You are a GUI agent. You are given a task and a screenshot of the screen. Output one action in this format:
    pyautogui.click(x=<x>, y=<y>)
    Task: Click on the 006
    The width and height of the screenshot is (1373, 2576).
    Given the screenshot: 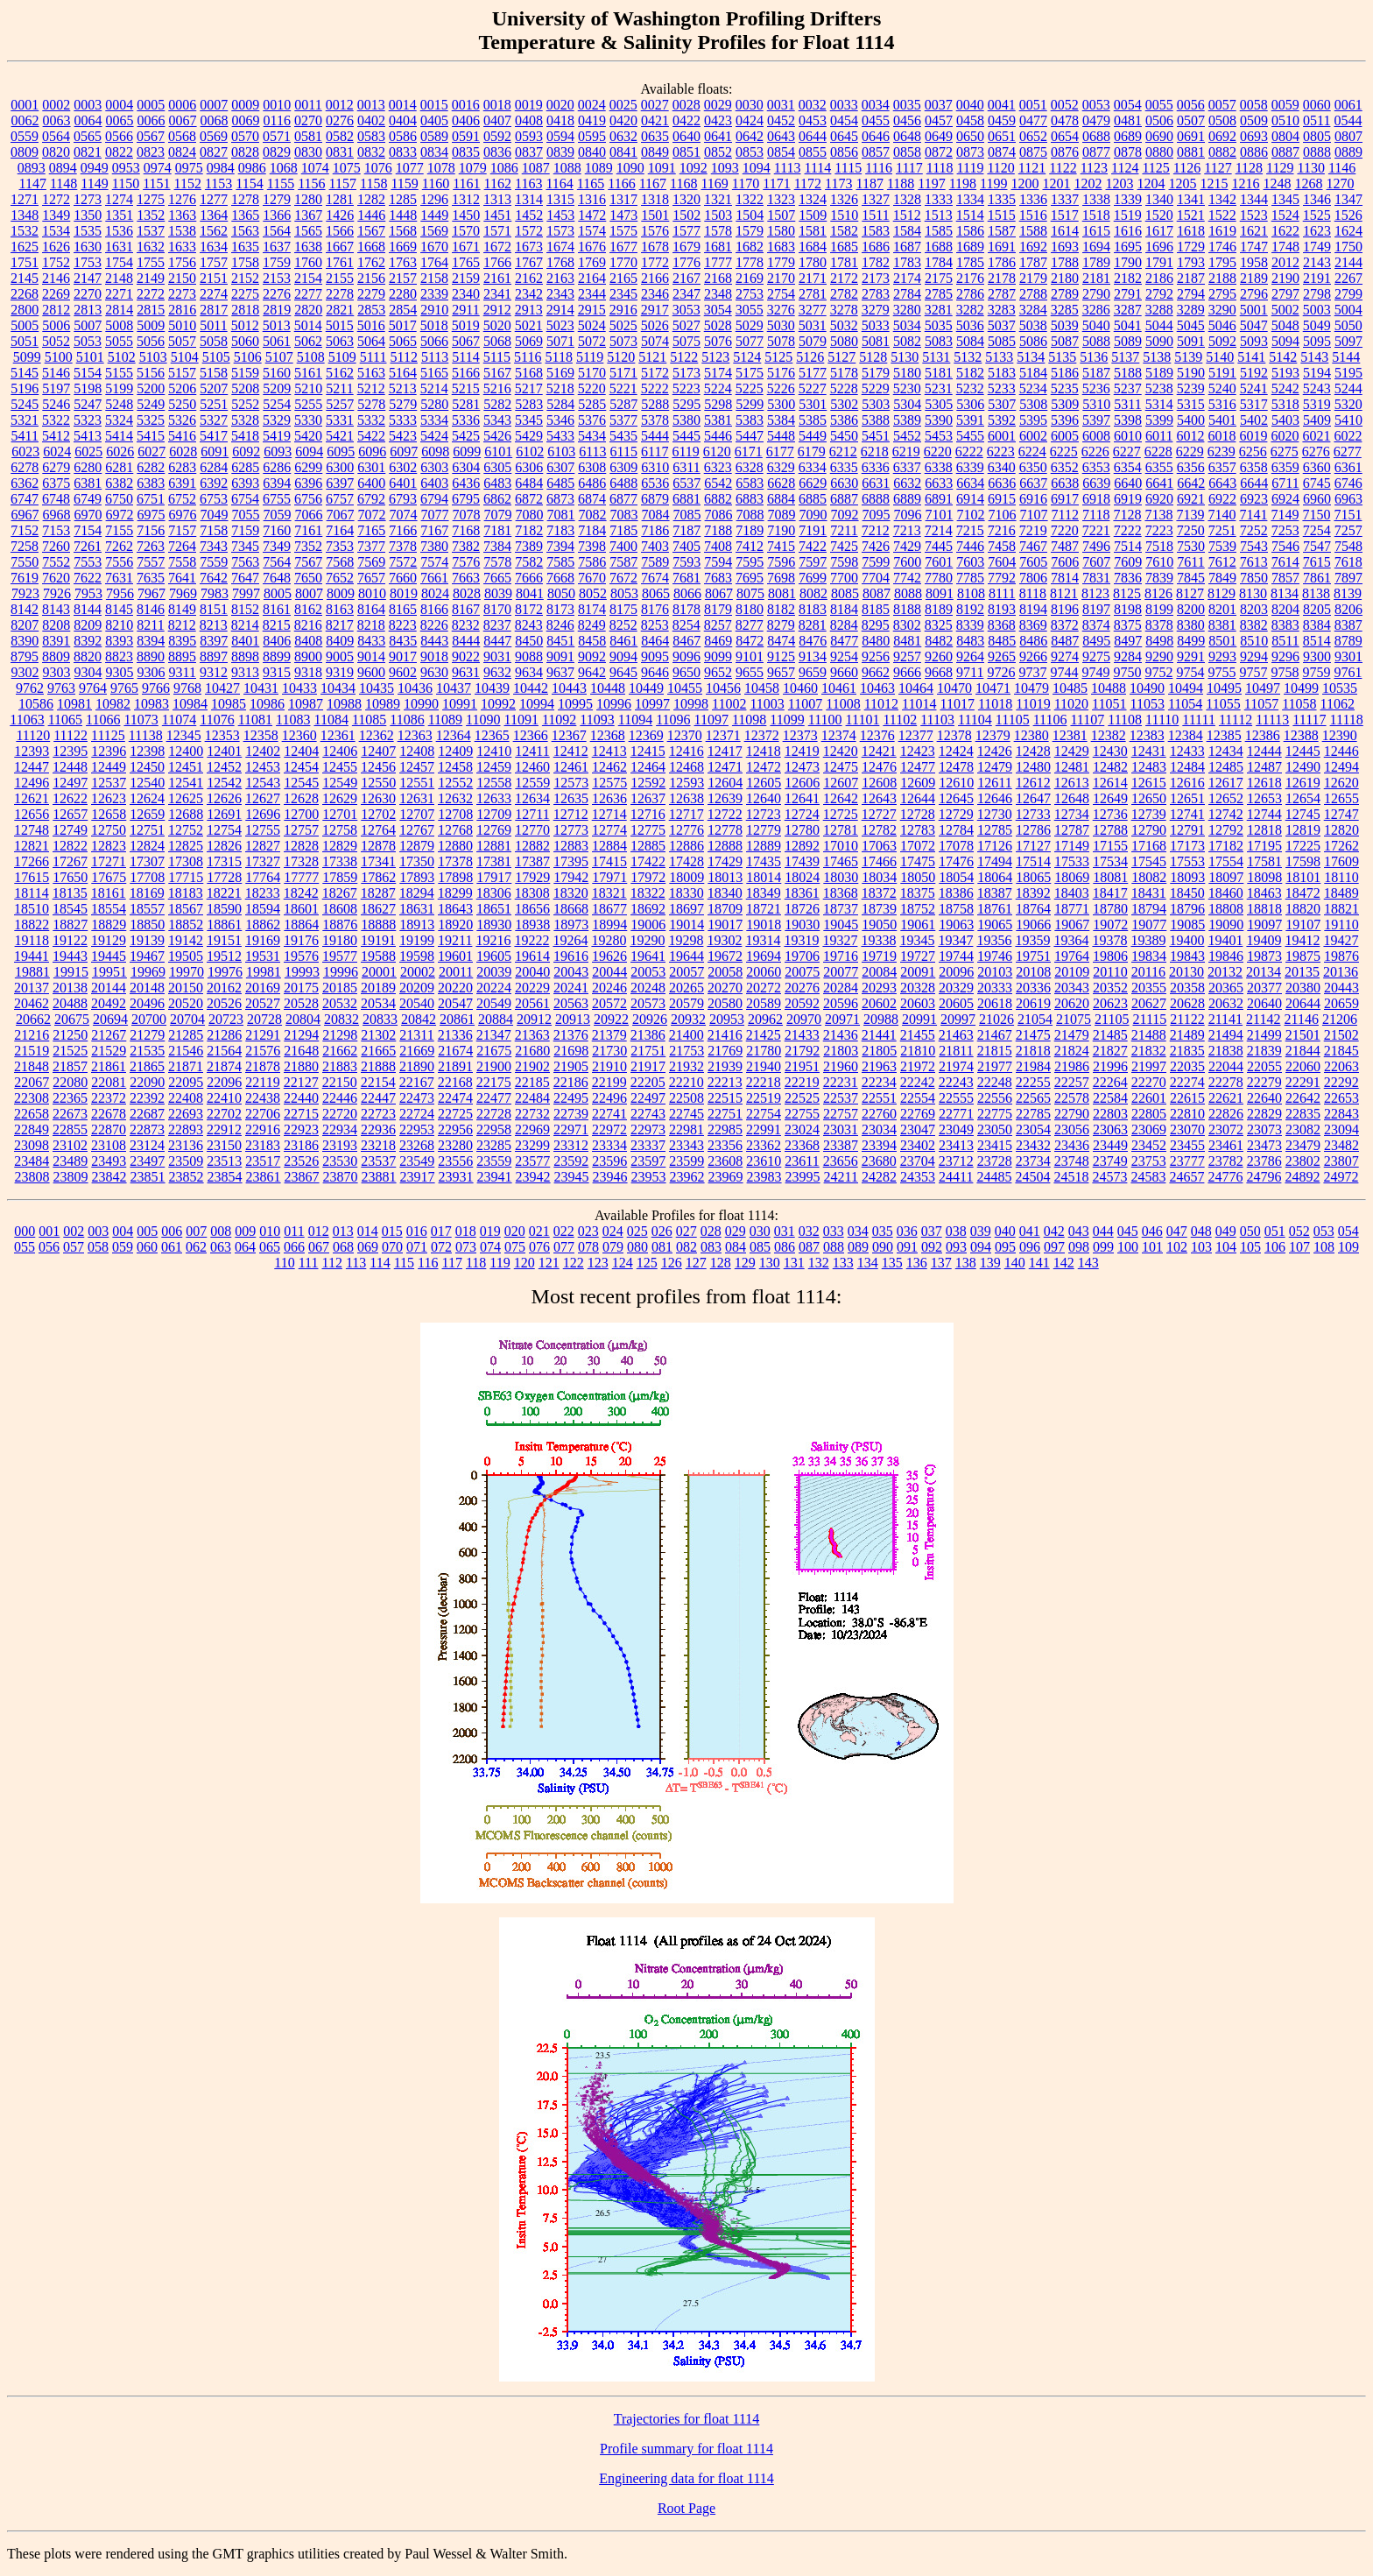 What is the action you would take?
    pyautogui.click(x=171, y=1231)
    